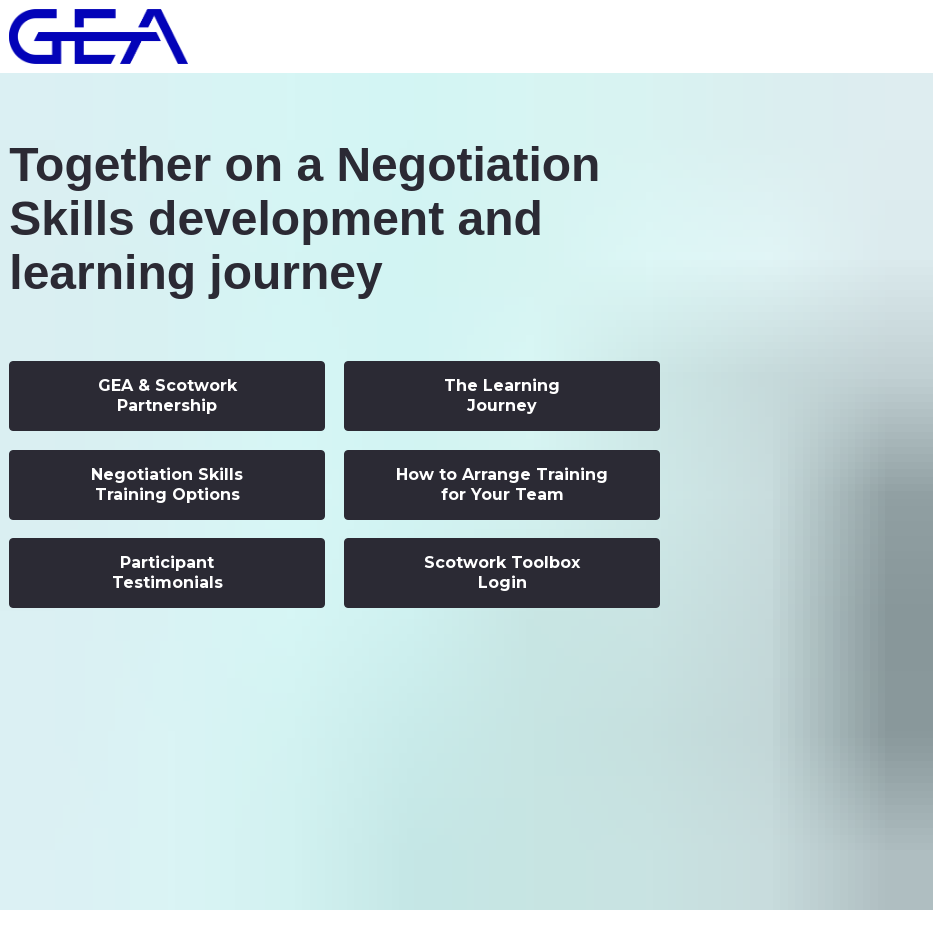 This screenshot has width=933, height=942. What do you see at coordinates (167, 484) in the screenshot?
I see `Negotiation Skills Training Options` at bounding box center [167, 484].